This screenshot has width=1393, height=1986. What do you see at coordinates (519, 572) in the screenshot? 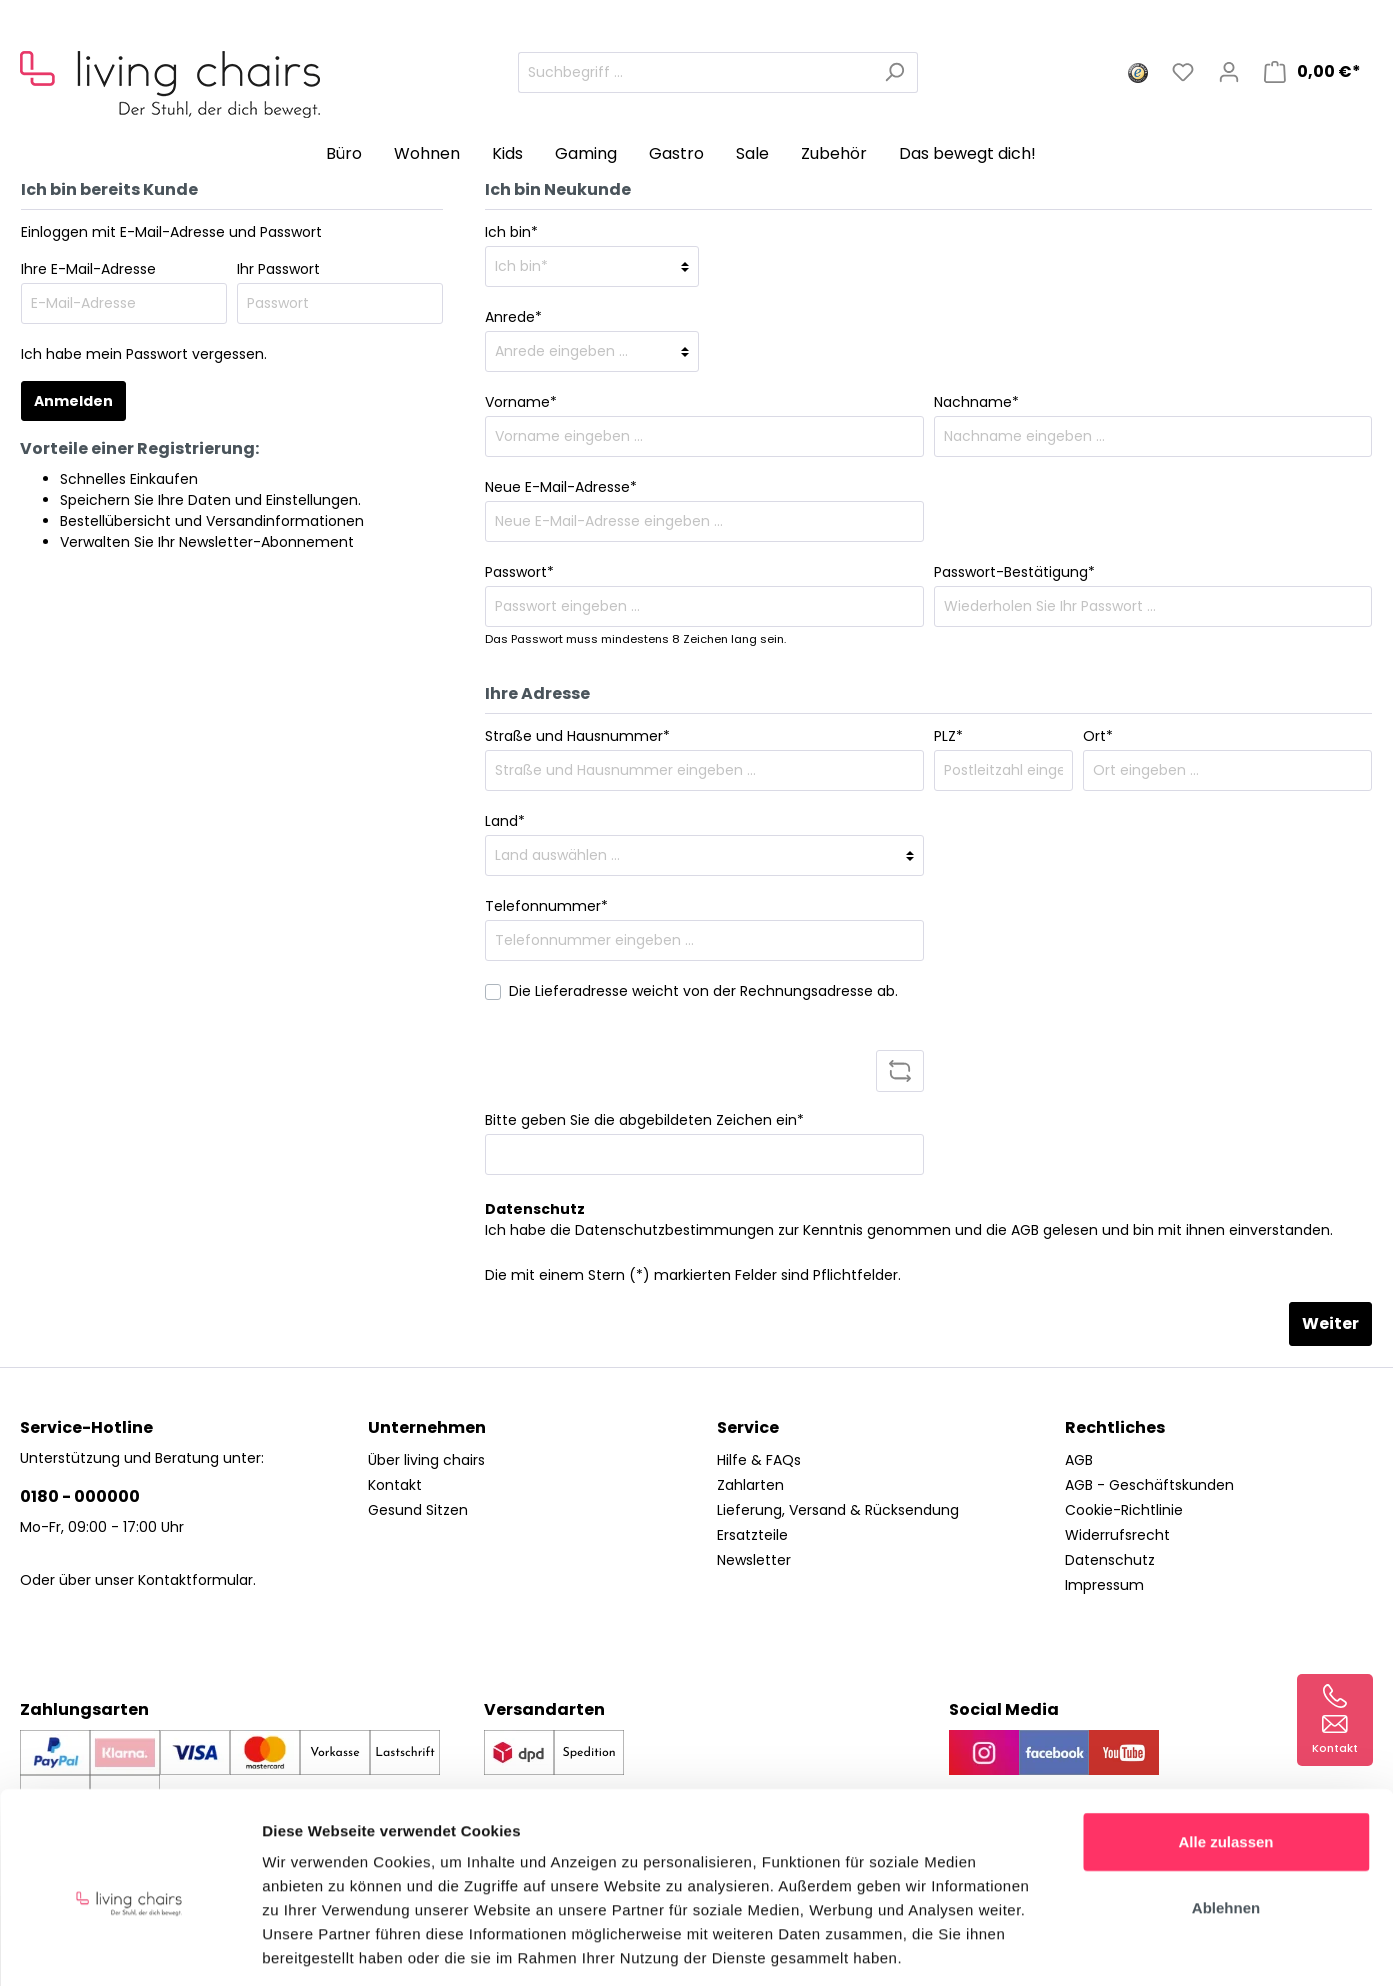
I see `Passwort*` at bounding box center [519, 572].